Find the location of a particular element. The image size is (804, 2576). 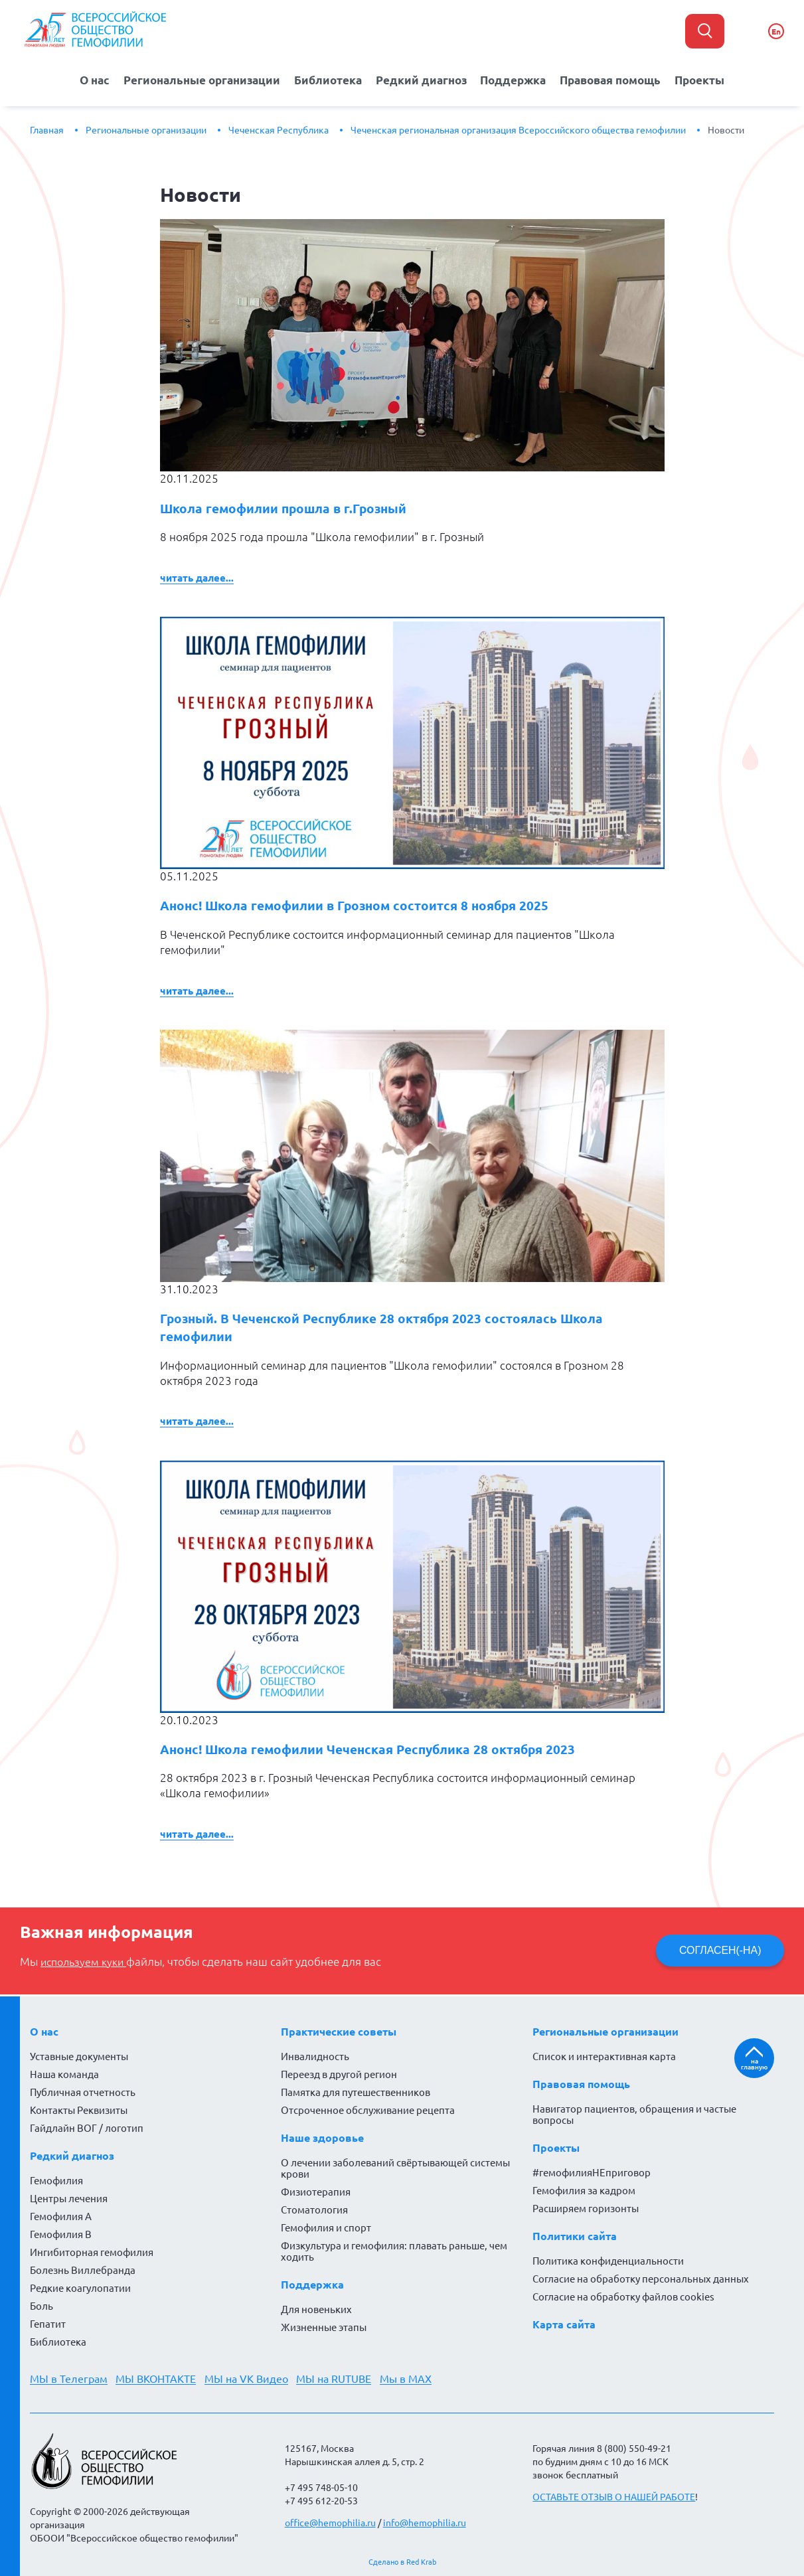

МЫ ВКОНТАКТЕ is located at coordinates (157, 2379).